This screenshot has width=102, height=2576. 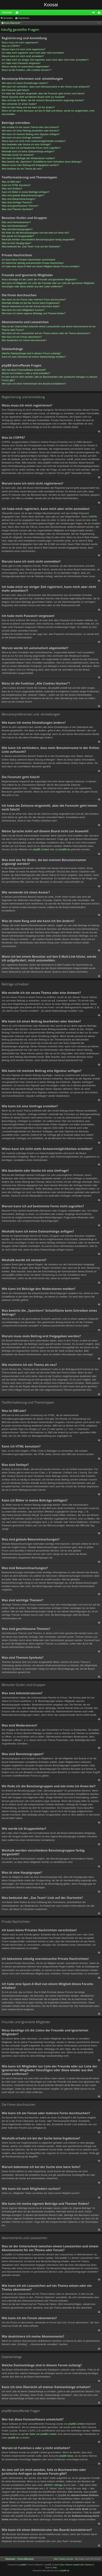 What do you see at coordinates (34, 356) in the screenshot?
I see `Kann ich eine Übersicht all meiner Dateianhänge erhalten?` at bounding box center [34, 356].